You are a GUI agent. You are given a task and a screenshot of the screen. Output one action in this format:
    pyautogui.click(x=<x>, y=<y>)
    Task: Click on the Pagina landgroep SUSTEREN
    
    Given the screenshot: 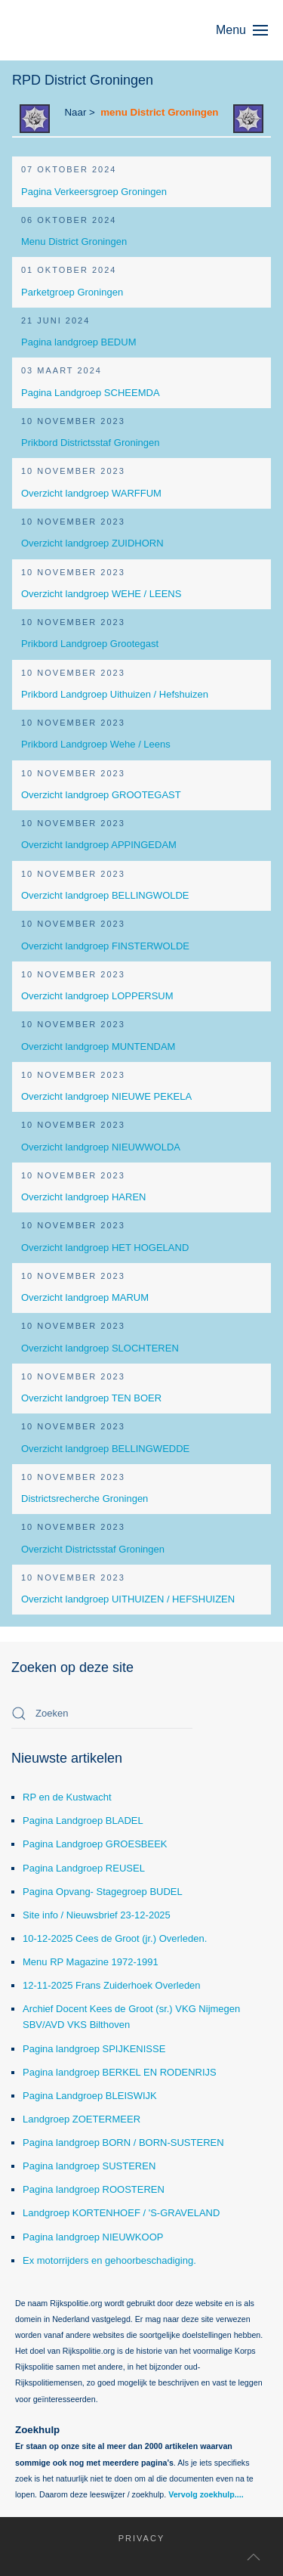 What is the action you would take?
    pyautogui.click(x=89, y=2166)
    